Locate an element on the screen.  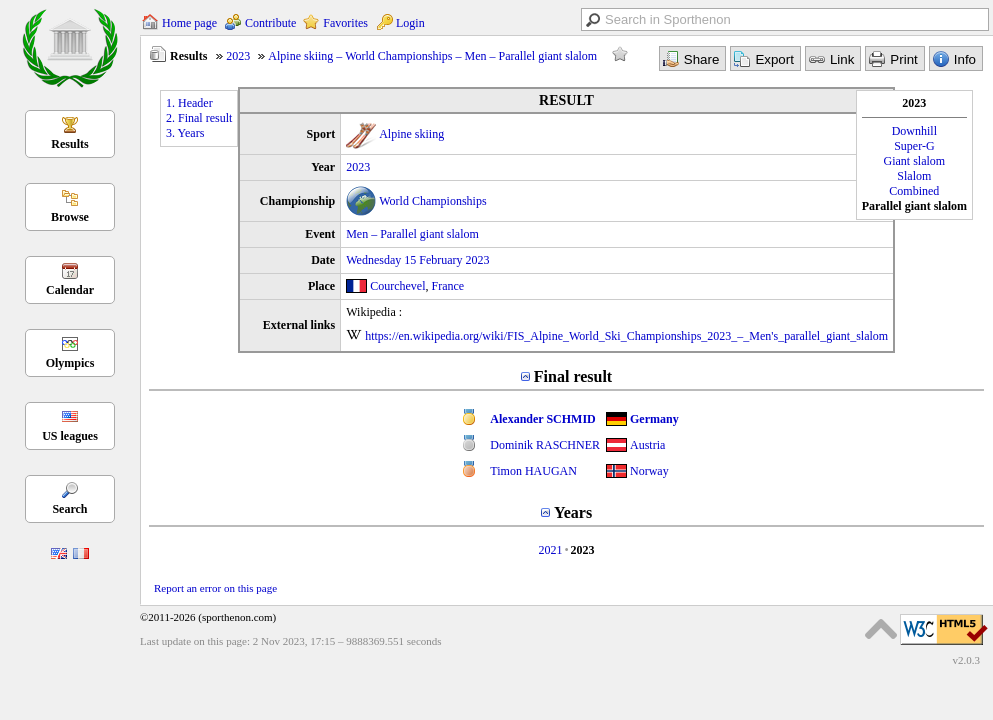
Calendar is located at coordinates (70, 290).